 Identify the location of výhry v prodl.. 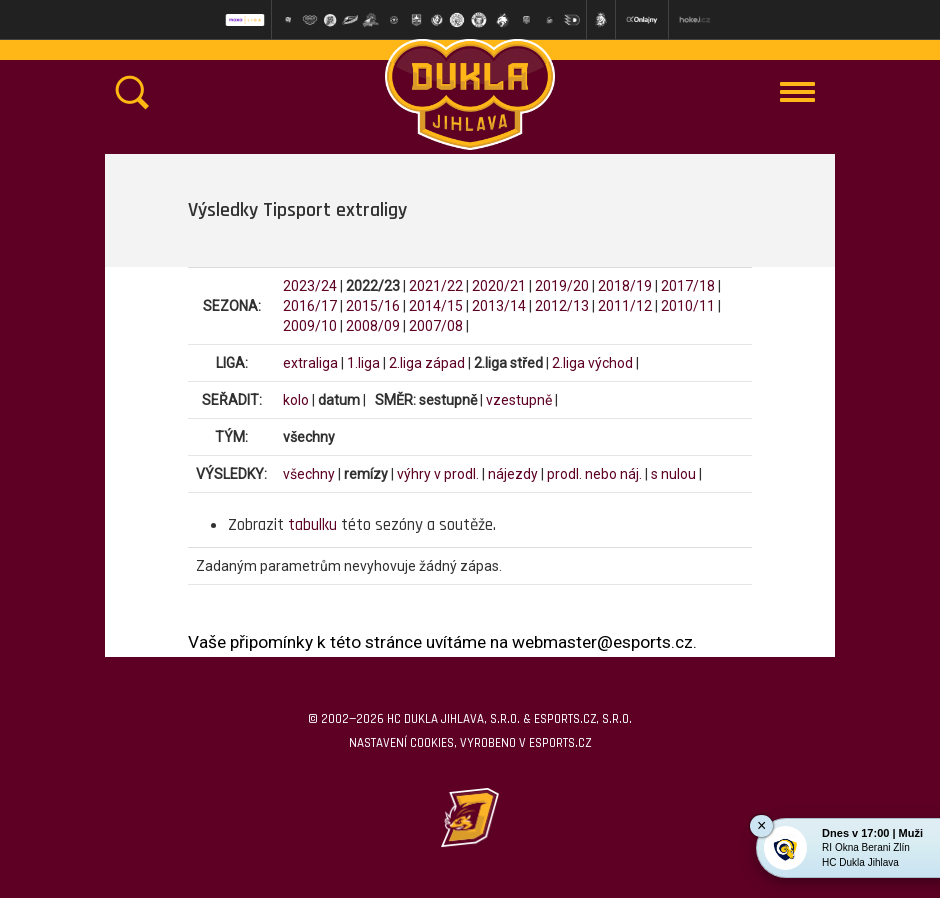
(438, 474).